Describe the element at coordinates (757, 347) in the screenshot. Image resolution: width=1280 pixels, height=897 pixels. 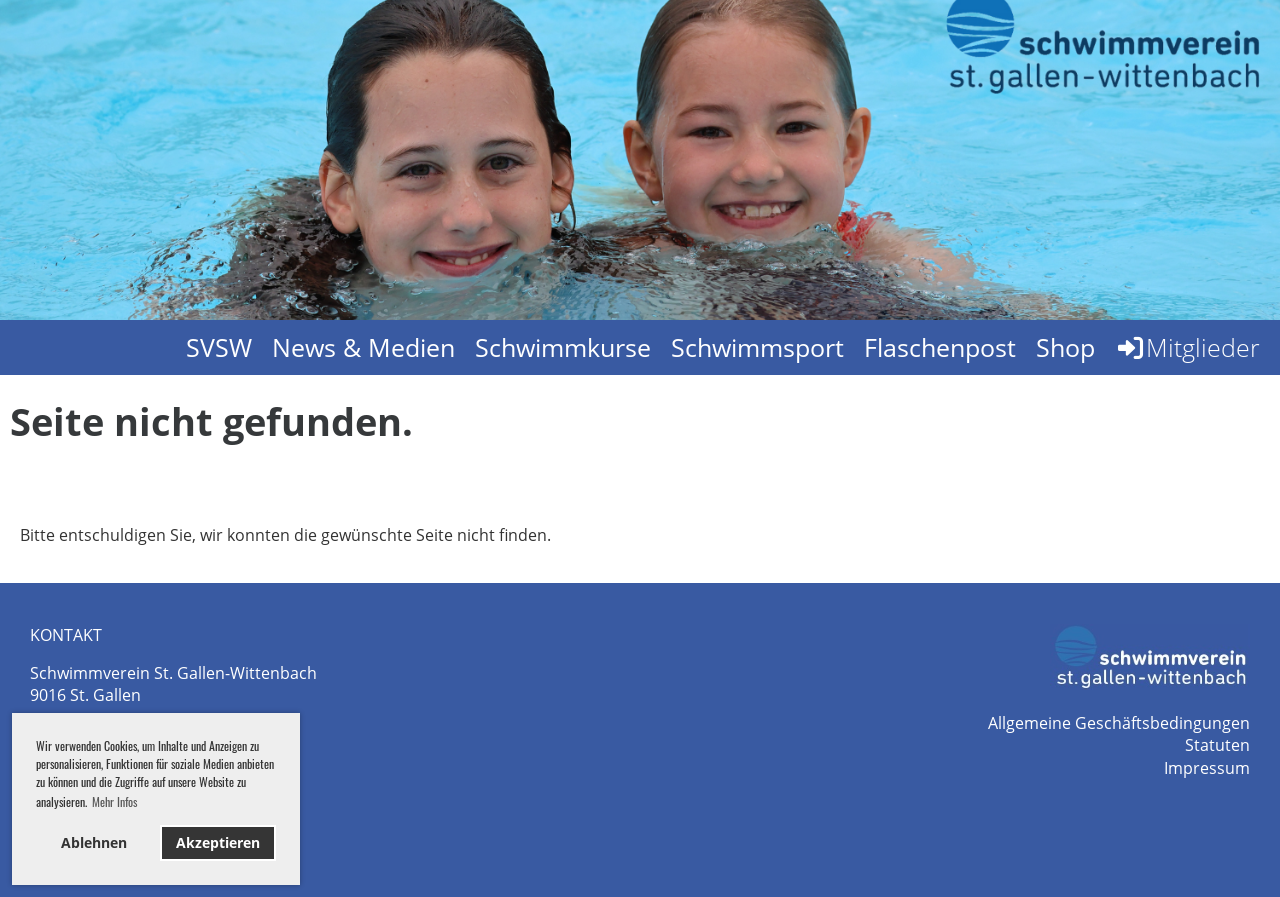
I see `Schwimmsport` at that location.